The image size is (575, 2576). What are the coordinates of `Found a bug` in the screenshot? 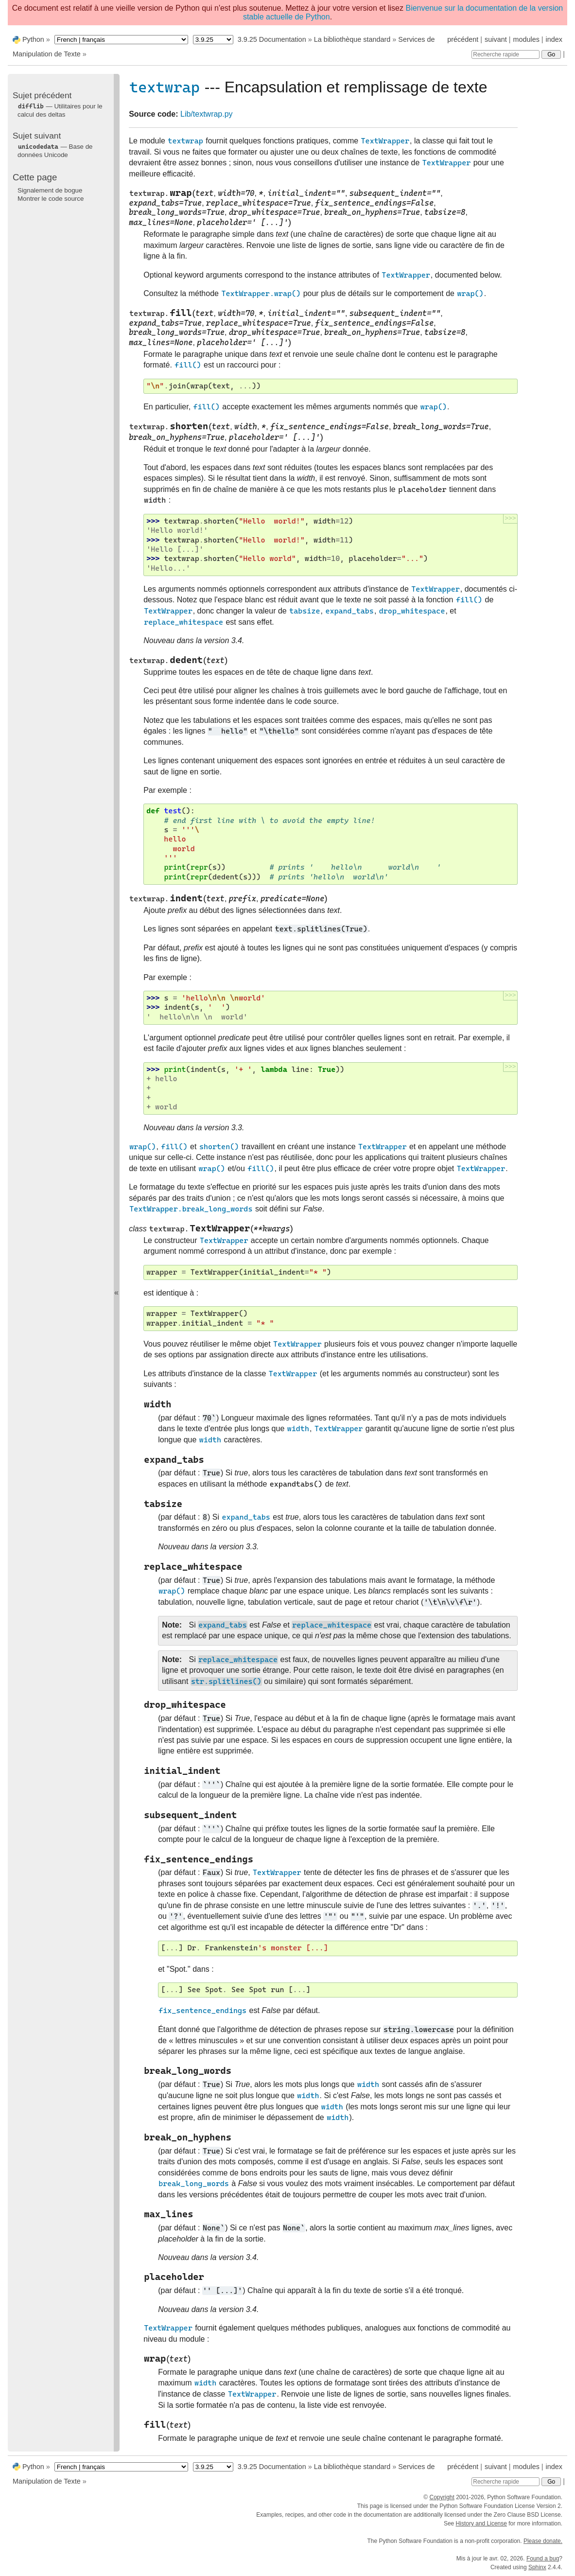 It's located at (542, 2558).